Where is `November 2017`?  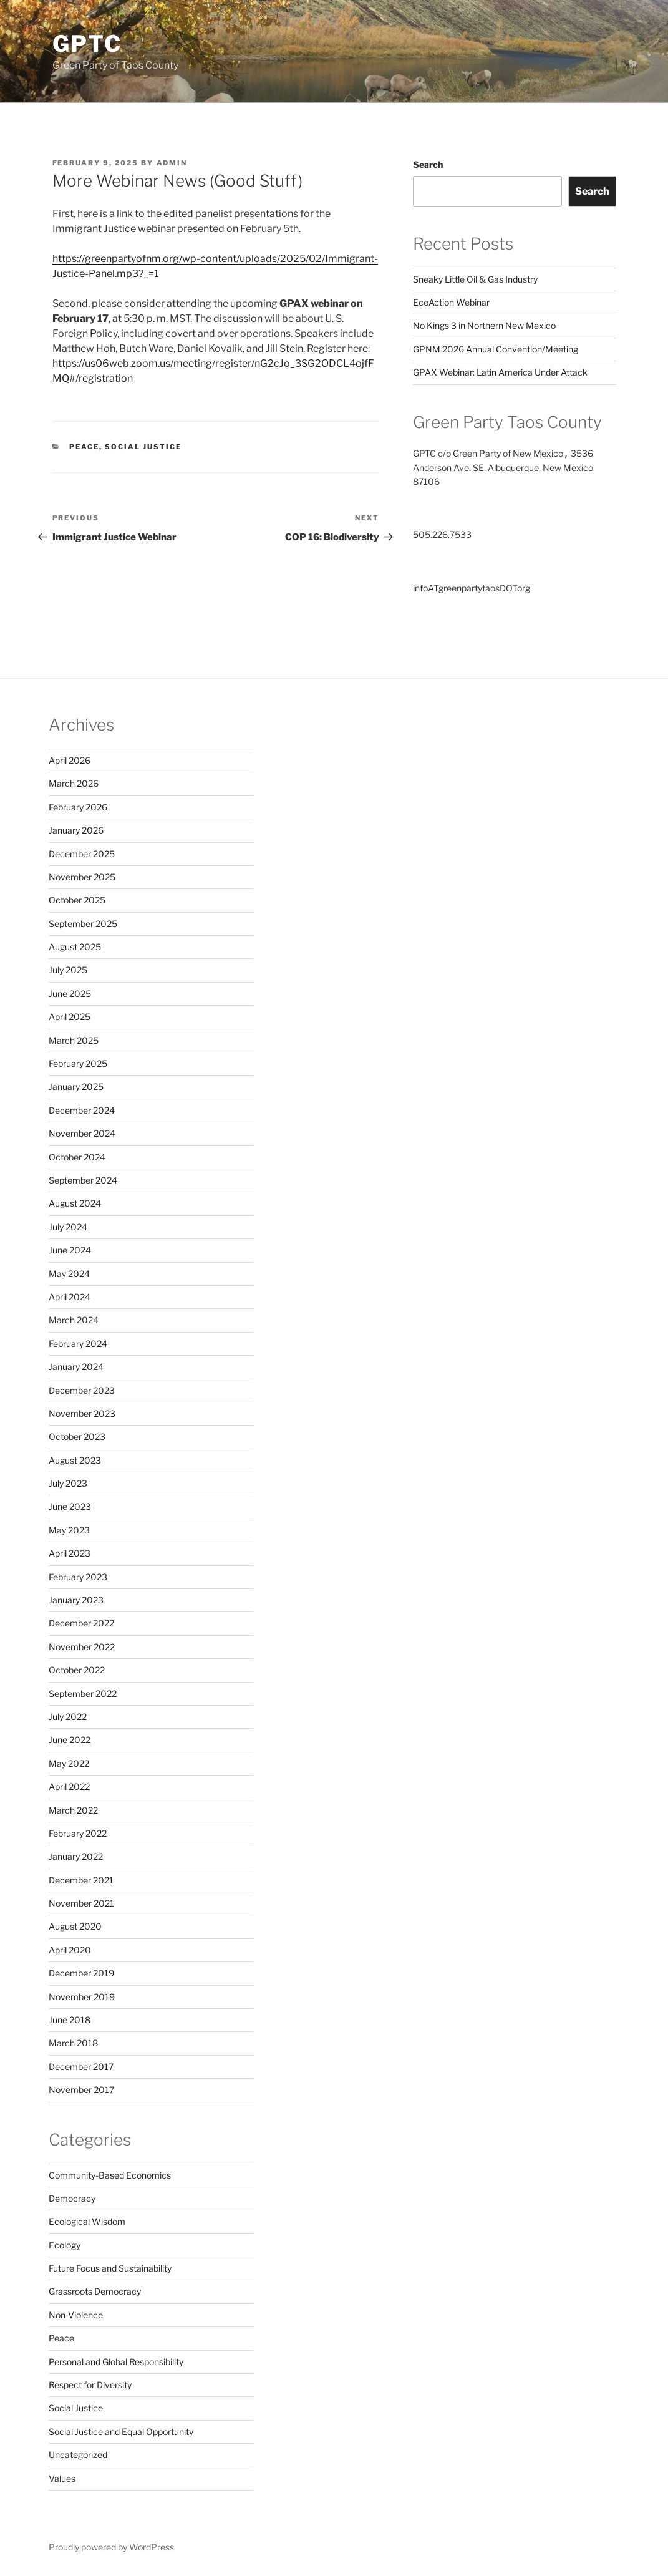 November 2017 is located at coordinates (81, 2089).